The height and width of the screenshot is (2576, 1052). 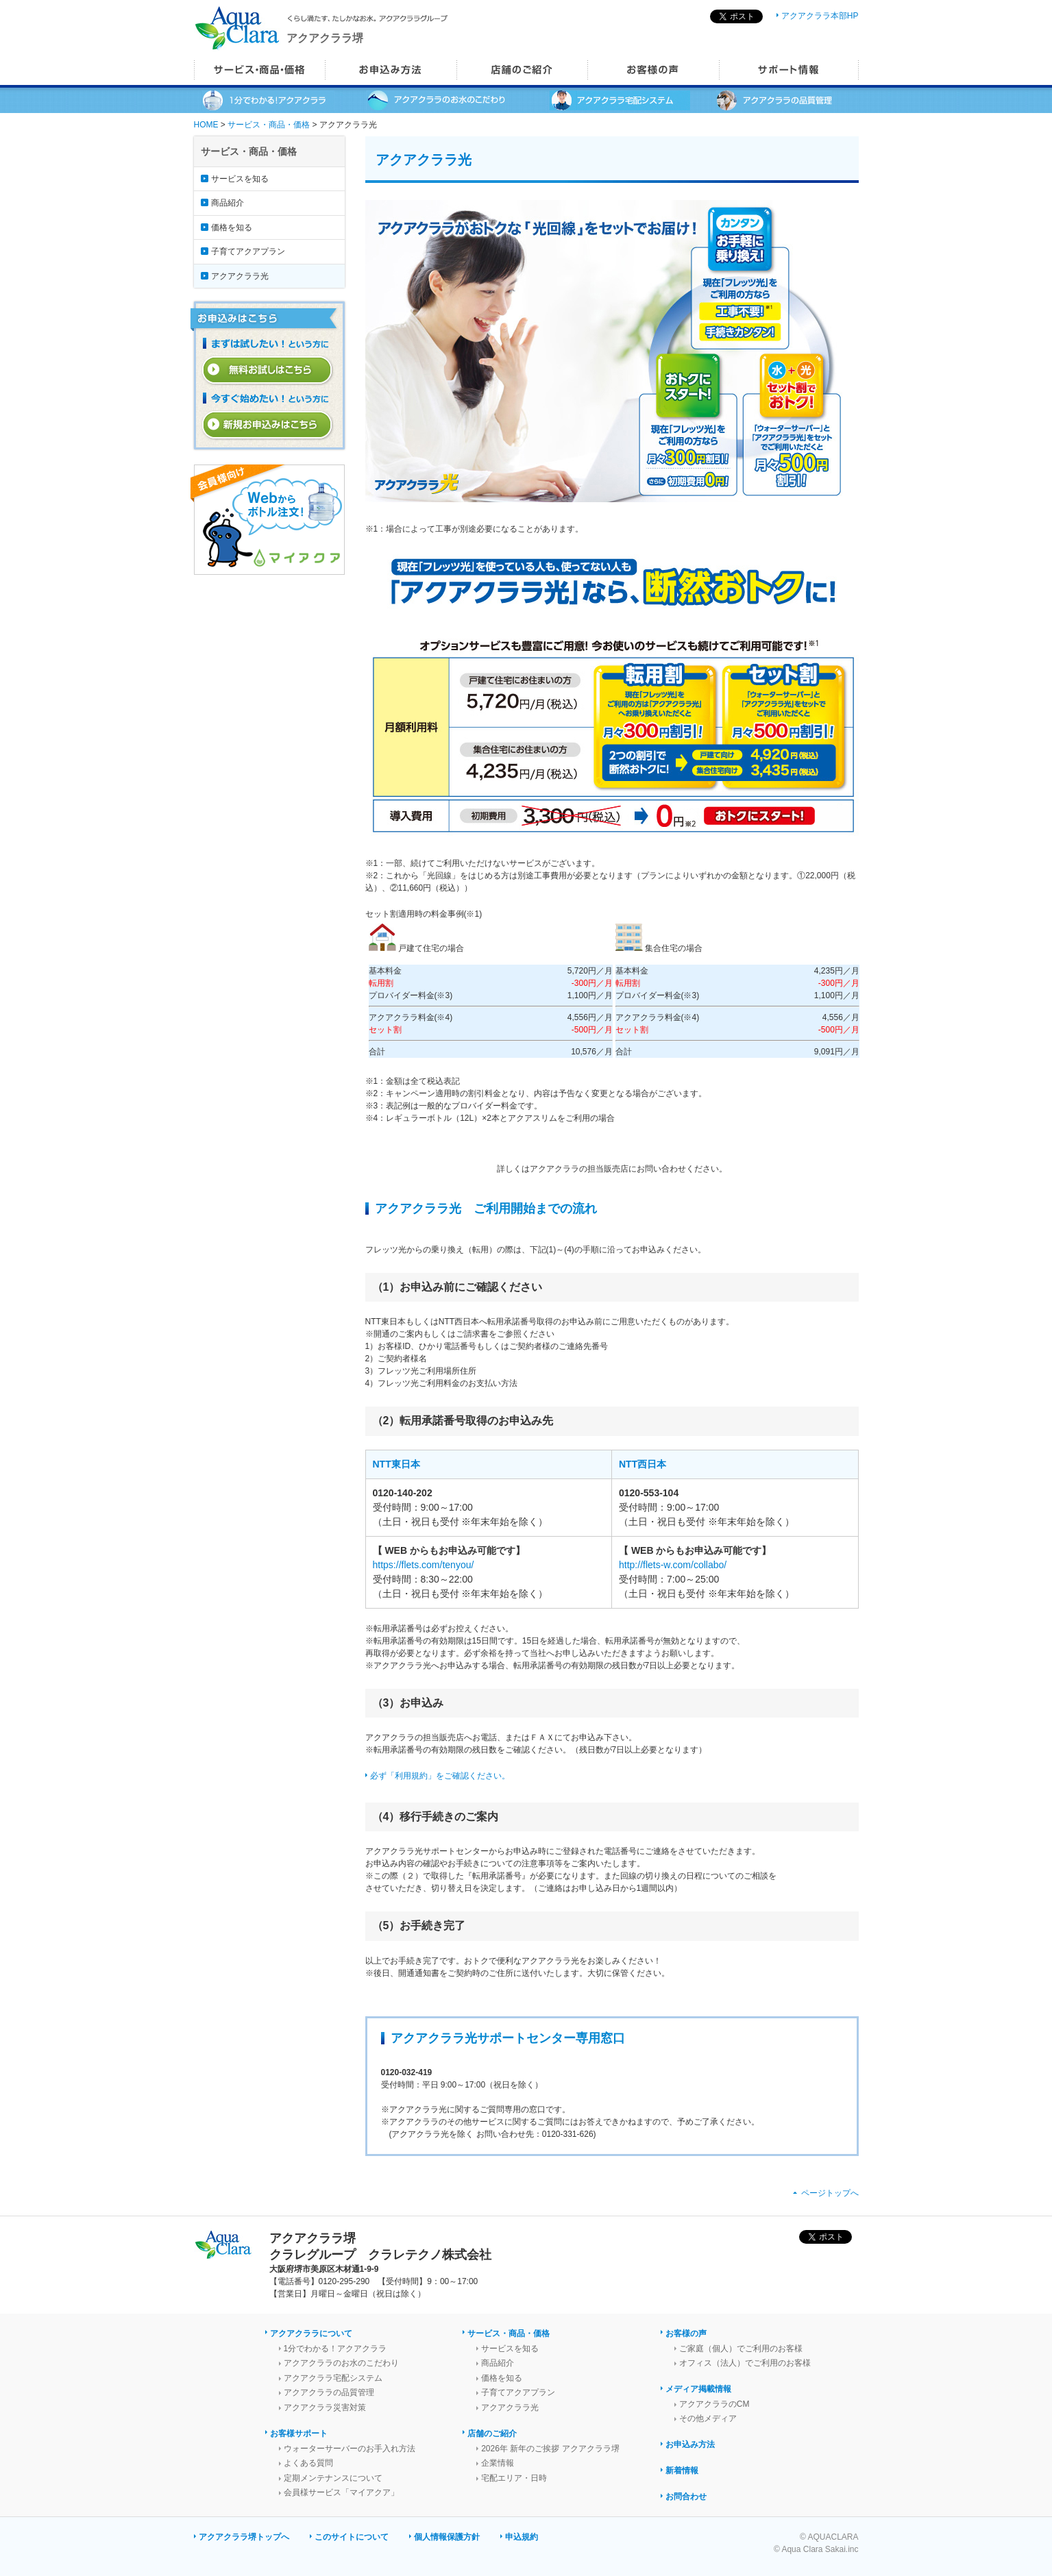 I want to click on 定期メンテナンスについて, so click(x=333, y=2478).